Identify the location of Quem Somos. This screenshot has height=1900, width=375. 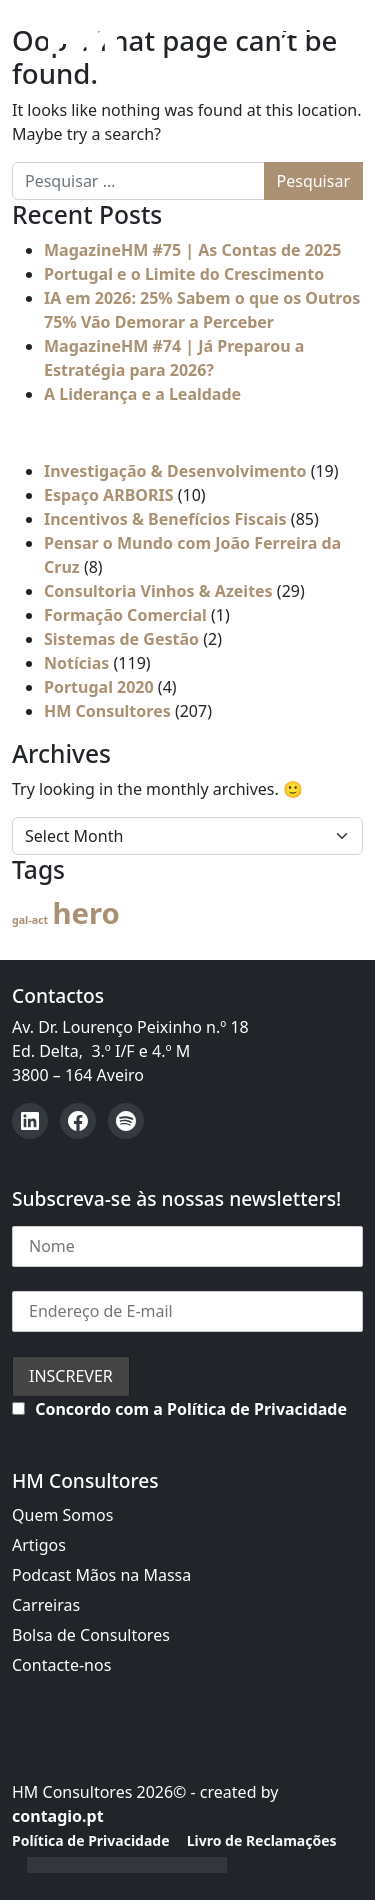
(62, 1515).